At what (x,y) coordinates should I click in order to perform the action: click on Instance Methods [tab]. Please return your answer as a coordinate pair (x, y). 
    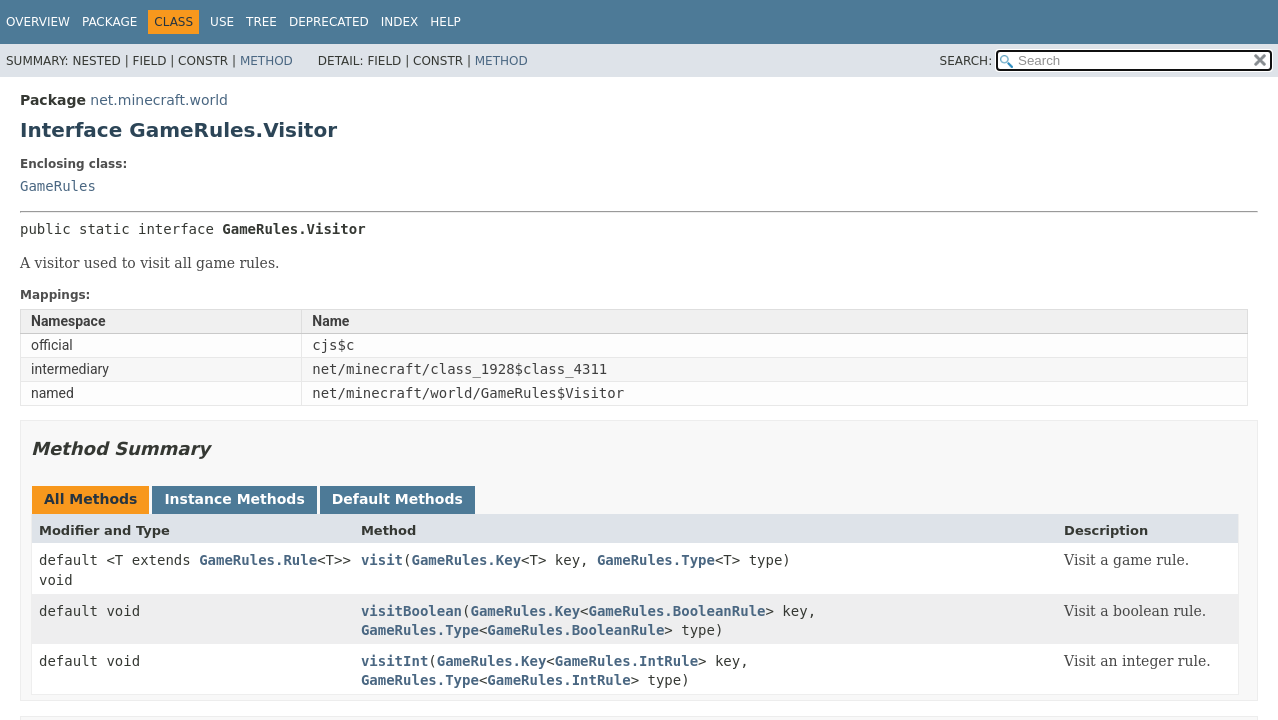
    Looking at the image, I should click on (234, 499).